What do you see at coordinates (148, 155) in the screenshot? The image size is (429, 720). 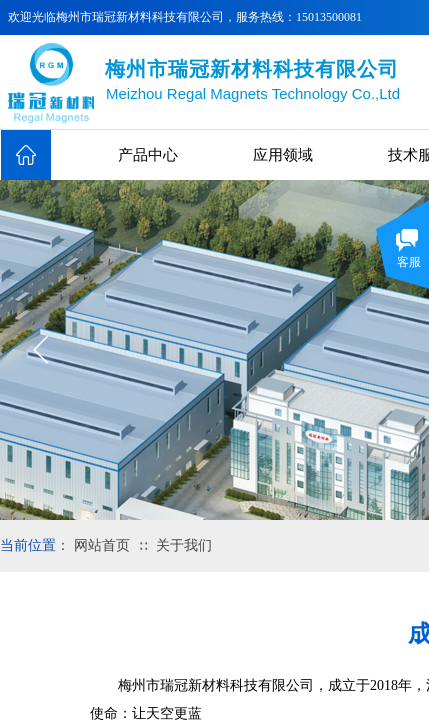 I see `产品中心` at bounding box center [148, 155].